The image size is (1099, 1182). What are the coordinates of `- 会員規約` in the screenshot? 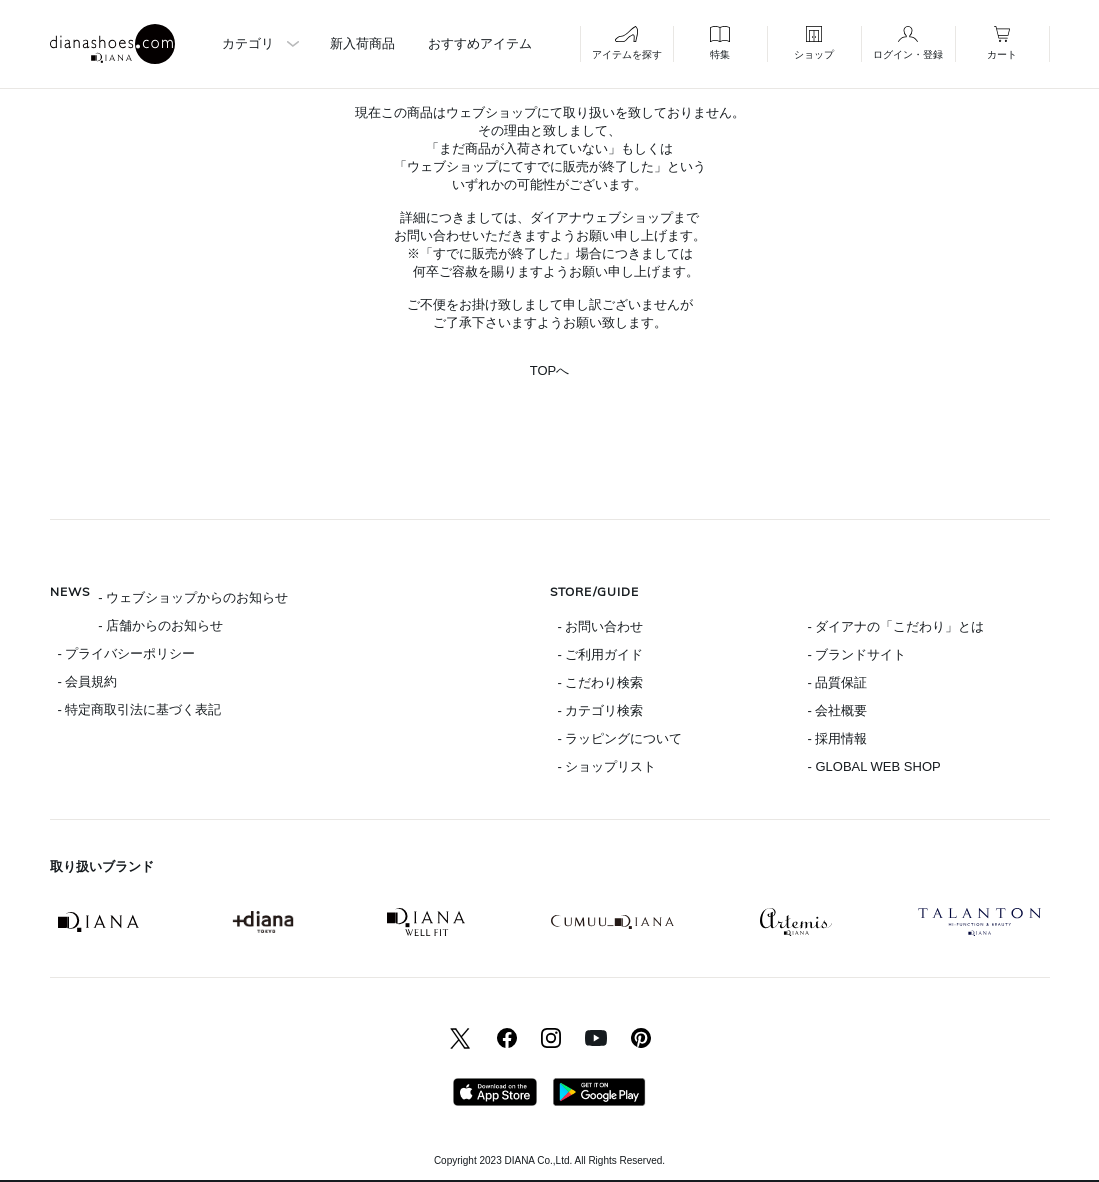 It's located at (88, 681).